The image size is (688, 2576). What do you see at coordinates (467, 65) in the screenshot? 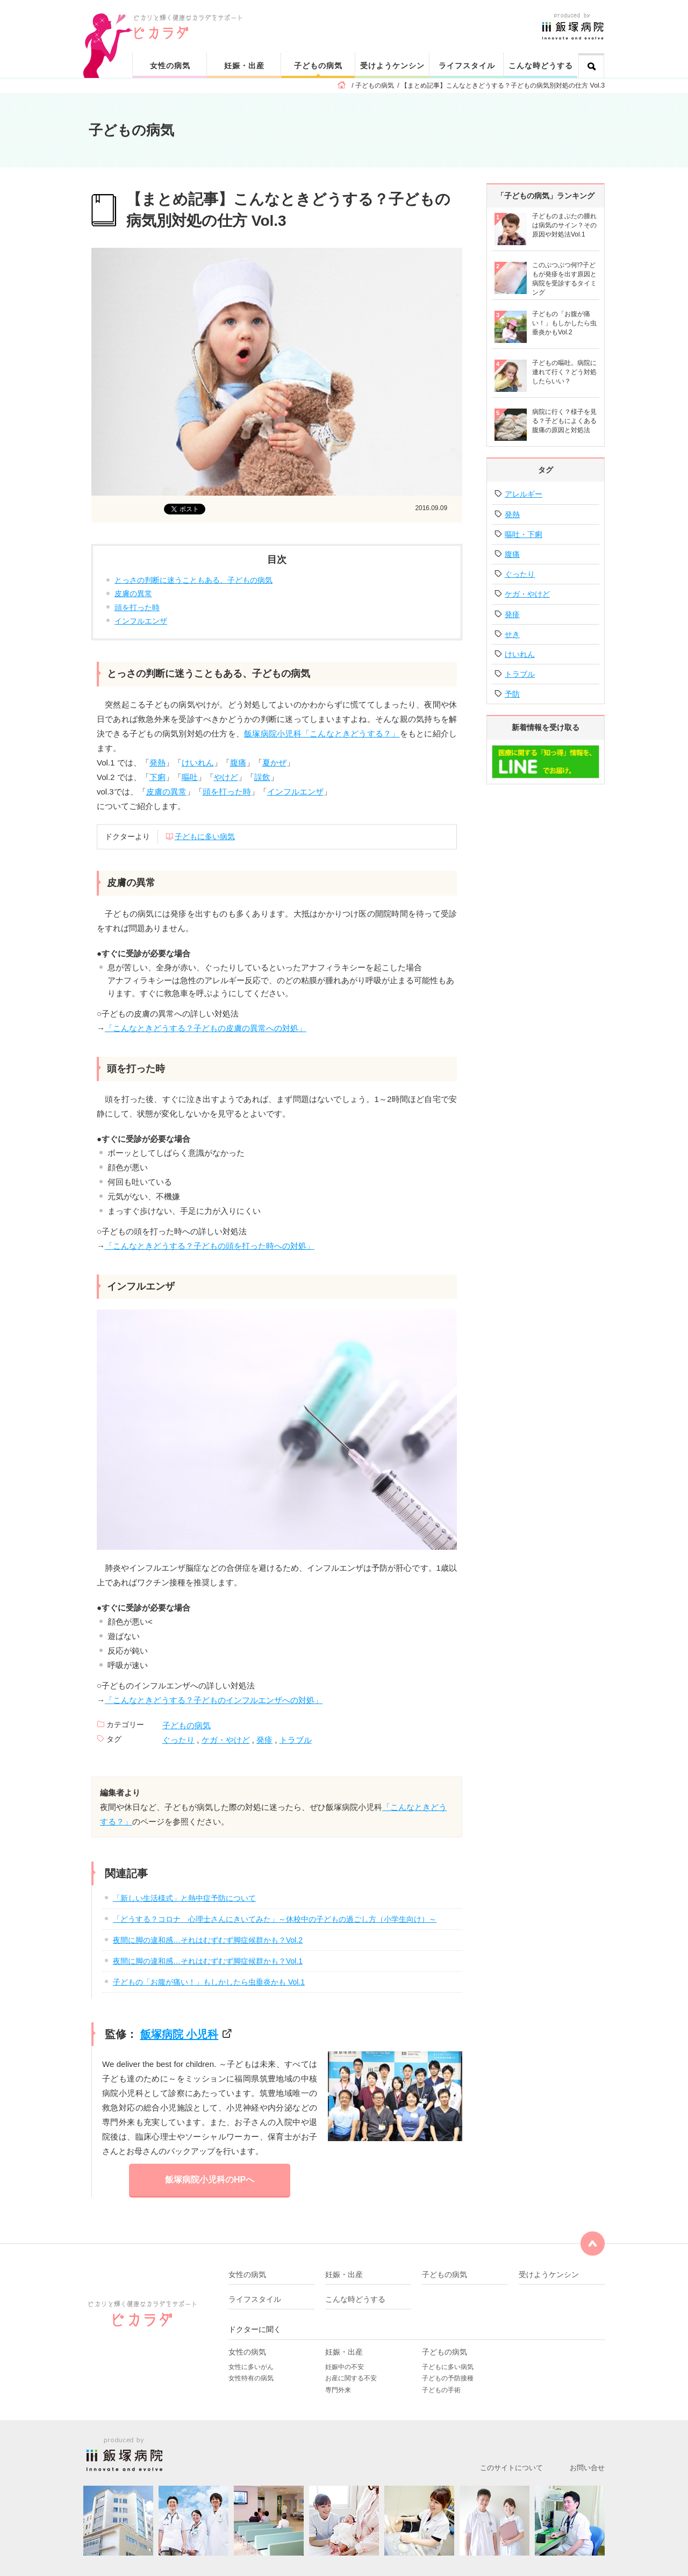
I see `ライフスタイル` at bounding box center [467, 65].